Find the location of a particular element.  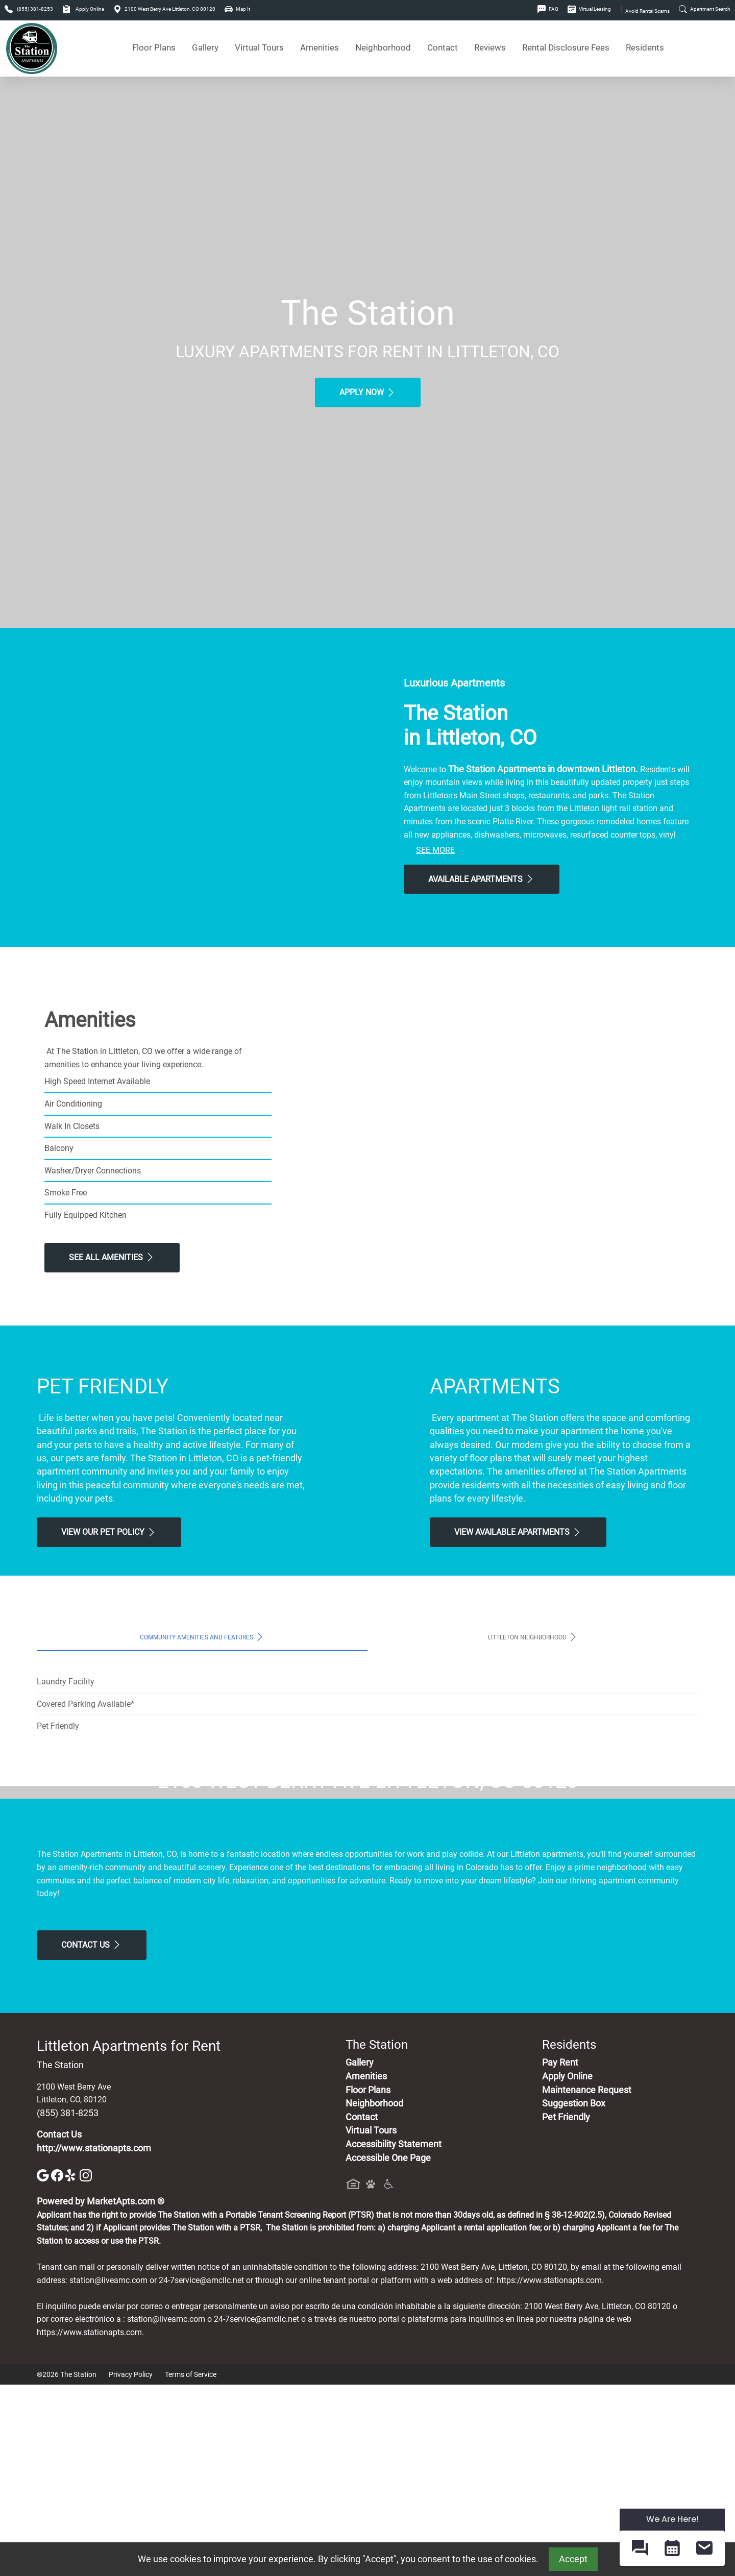

Floor Plans [View Available Apartments, Floor Plans] is located at coordinates (154, 48).